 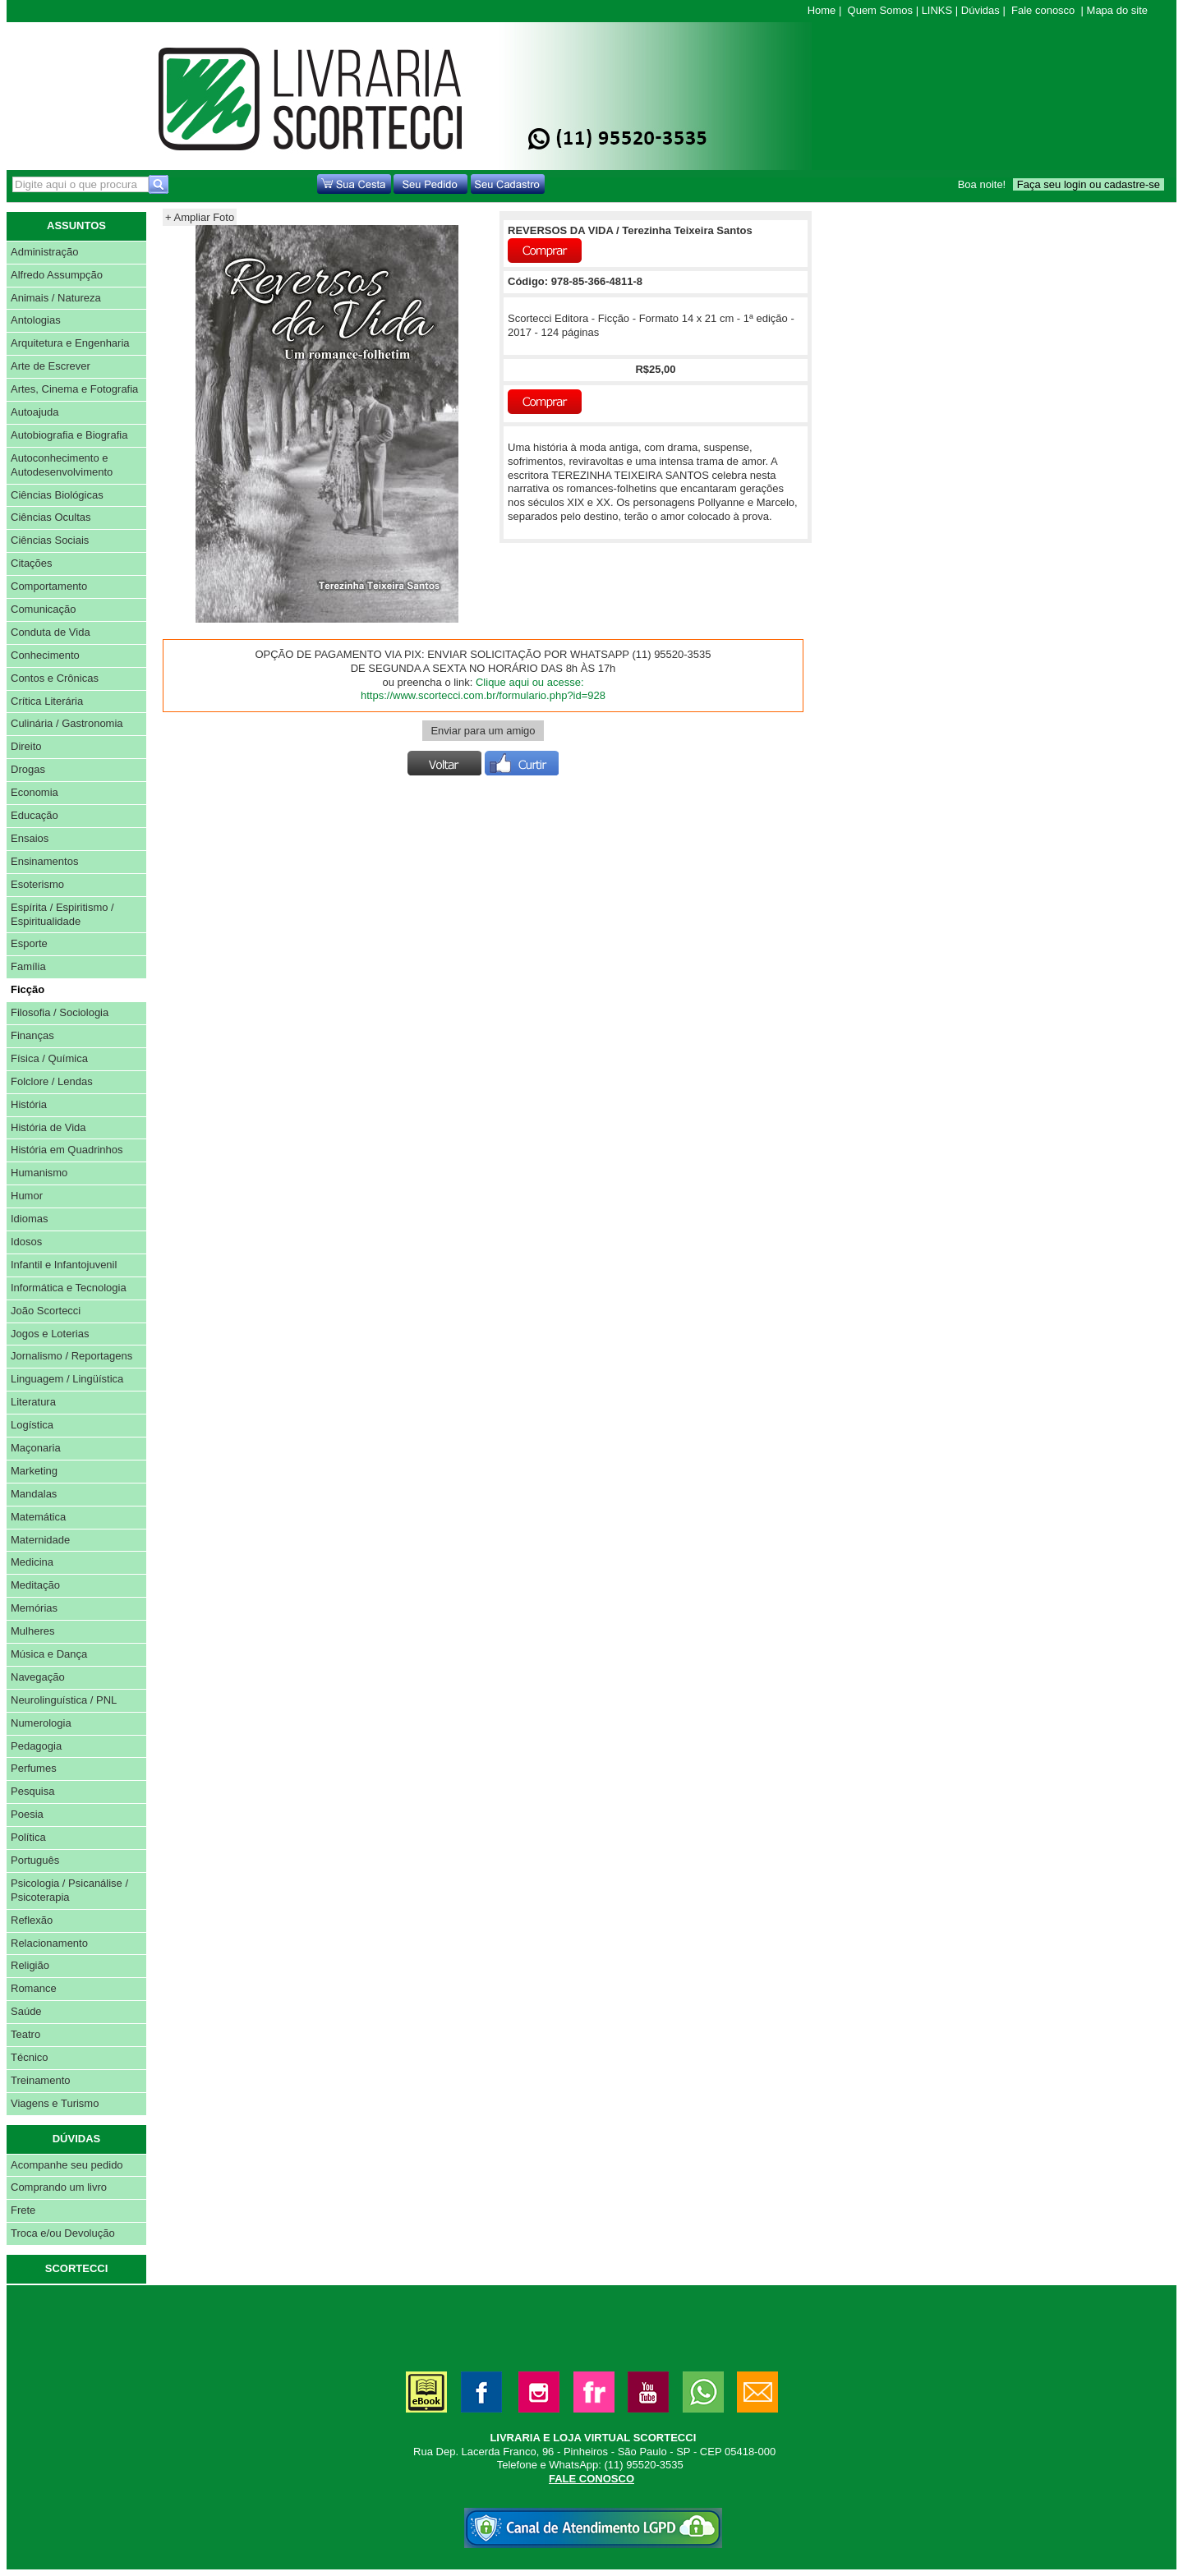 I want to click on Mapa do site, so click(x=1117, y=10).